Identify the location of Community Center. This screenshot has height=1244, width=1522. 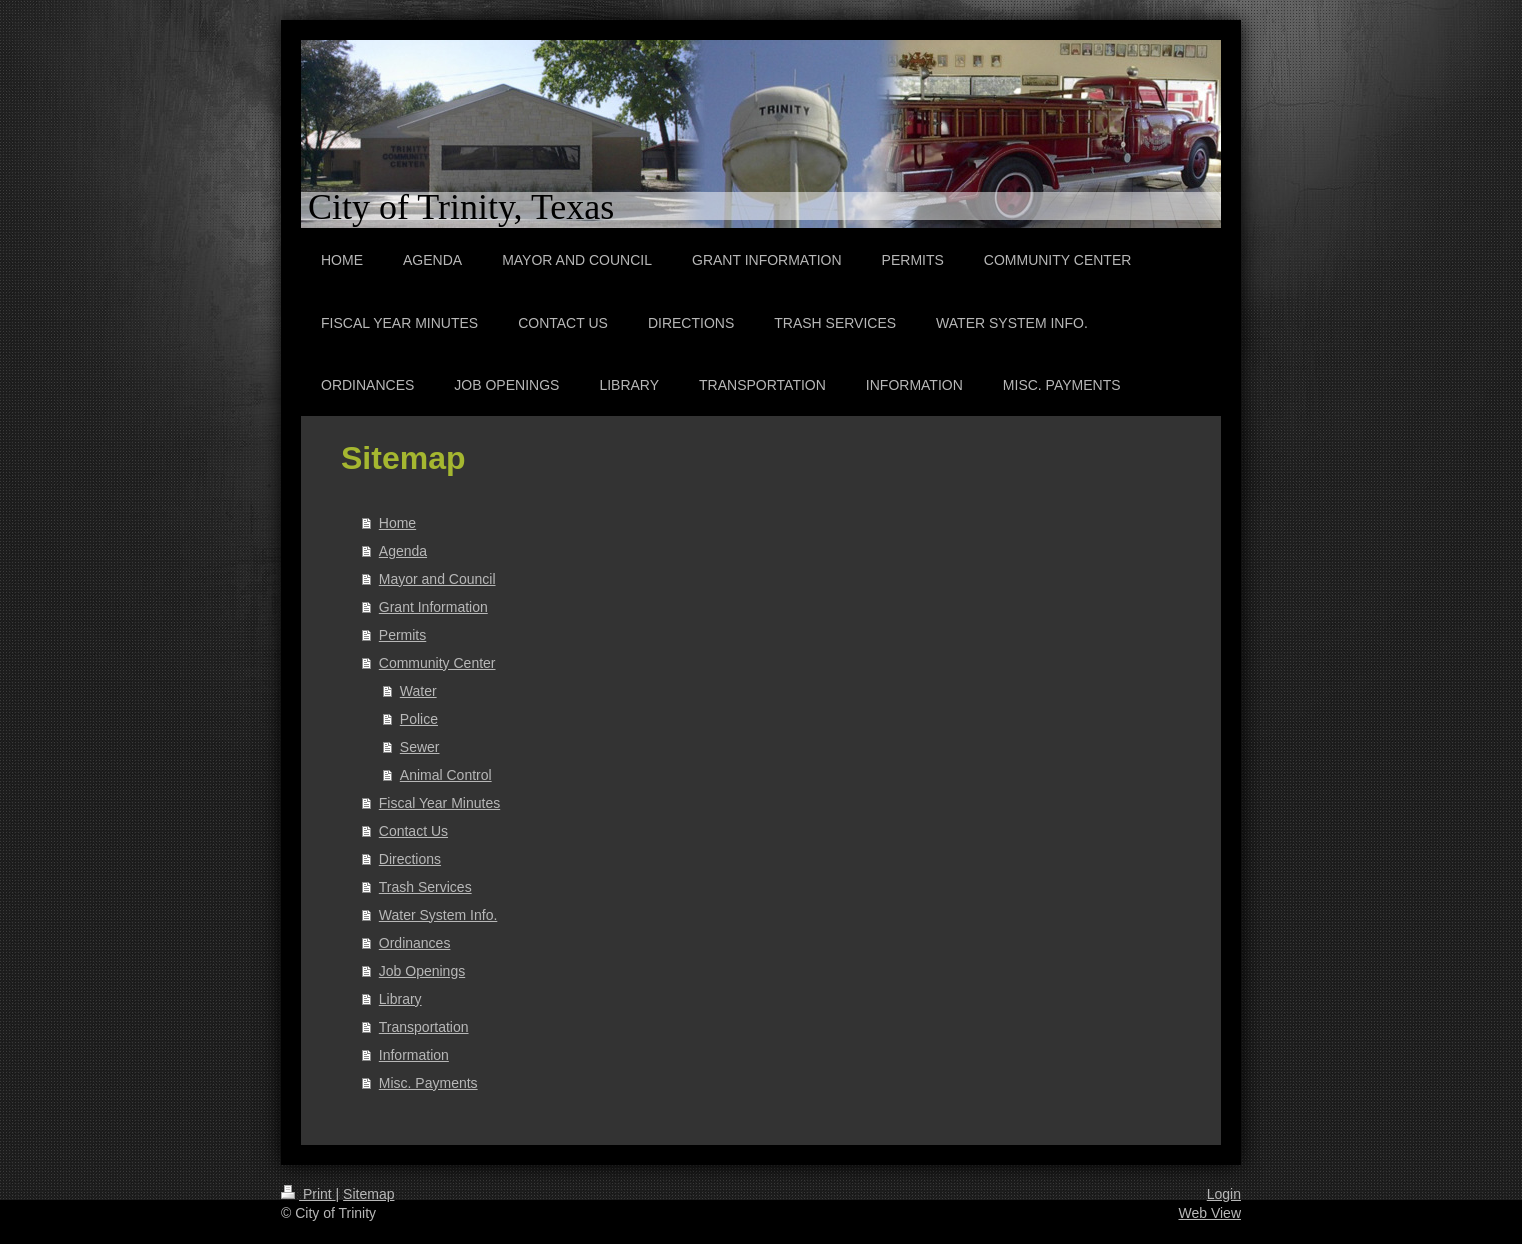
(437, 663).